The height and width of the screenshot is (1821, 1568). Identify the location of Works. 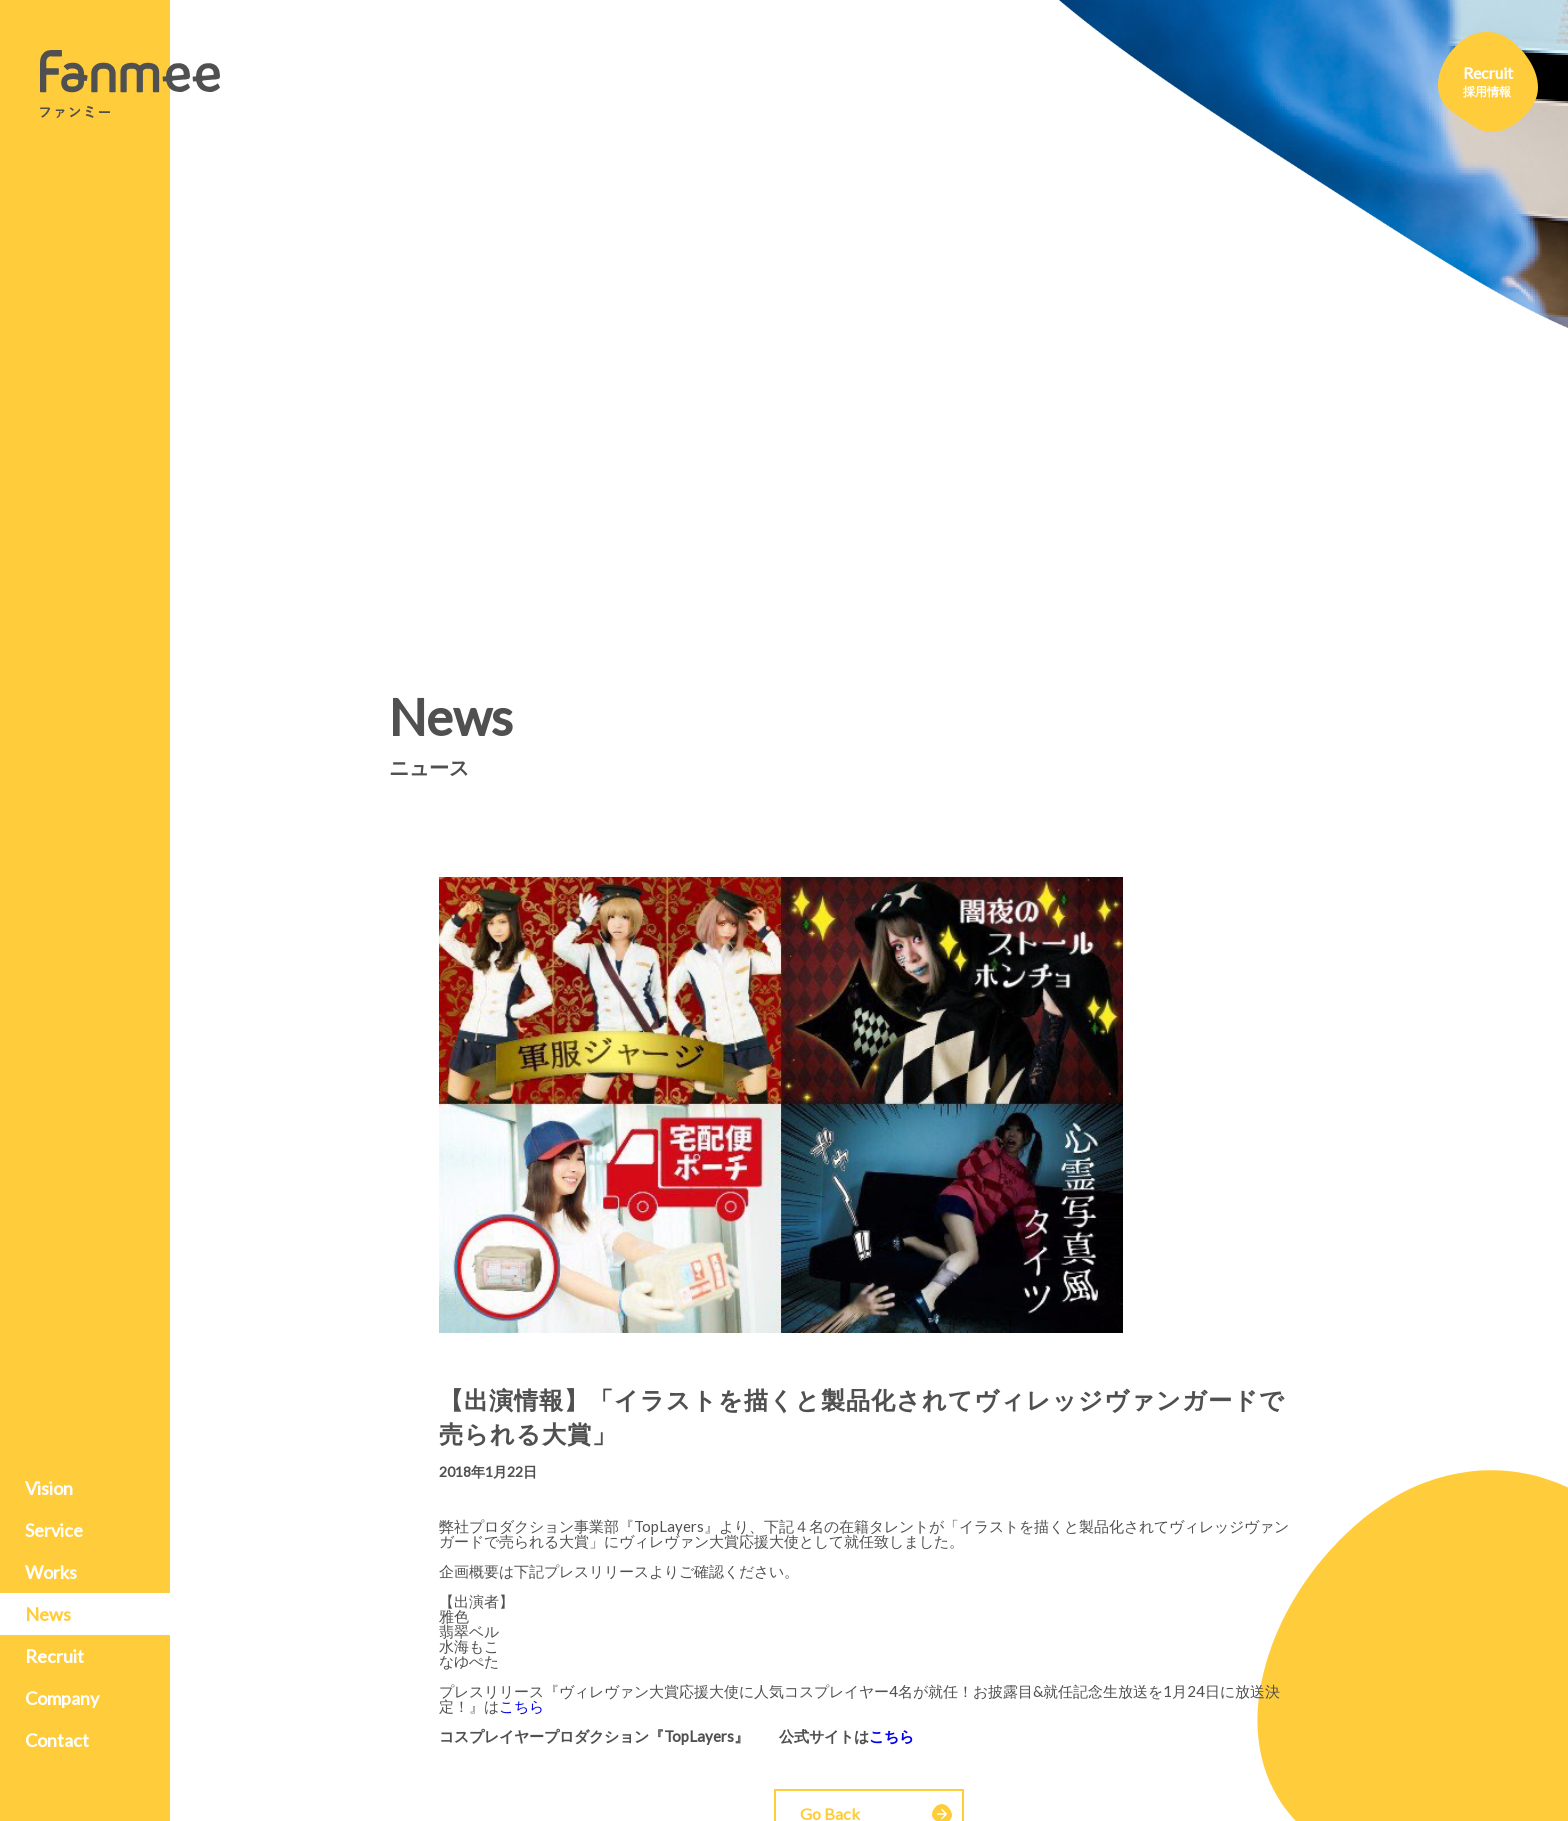
(51, 1572).